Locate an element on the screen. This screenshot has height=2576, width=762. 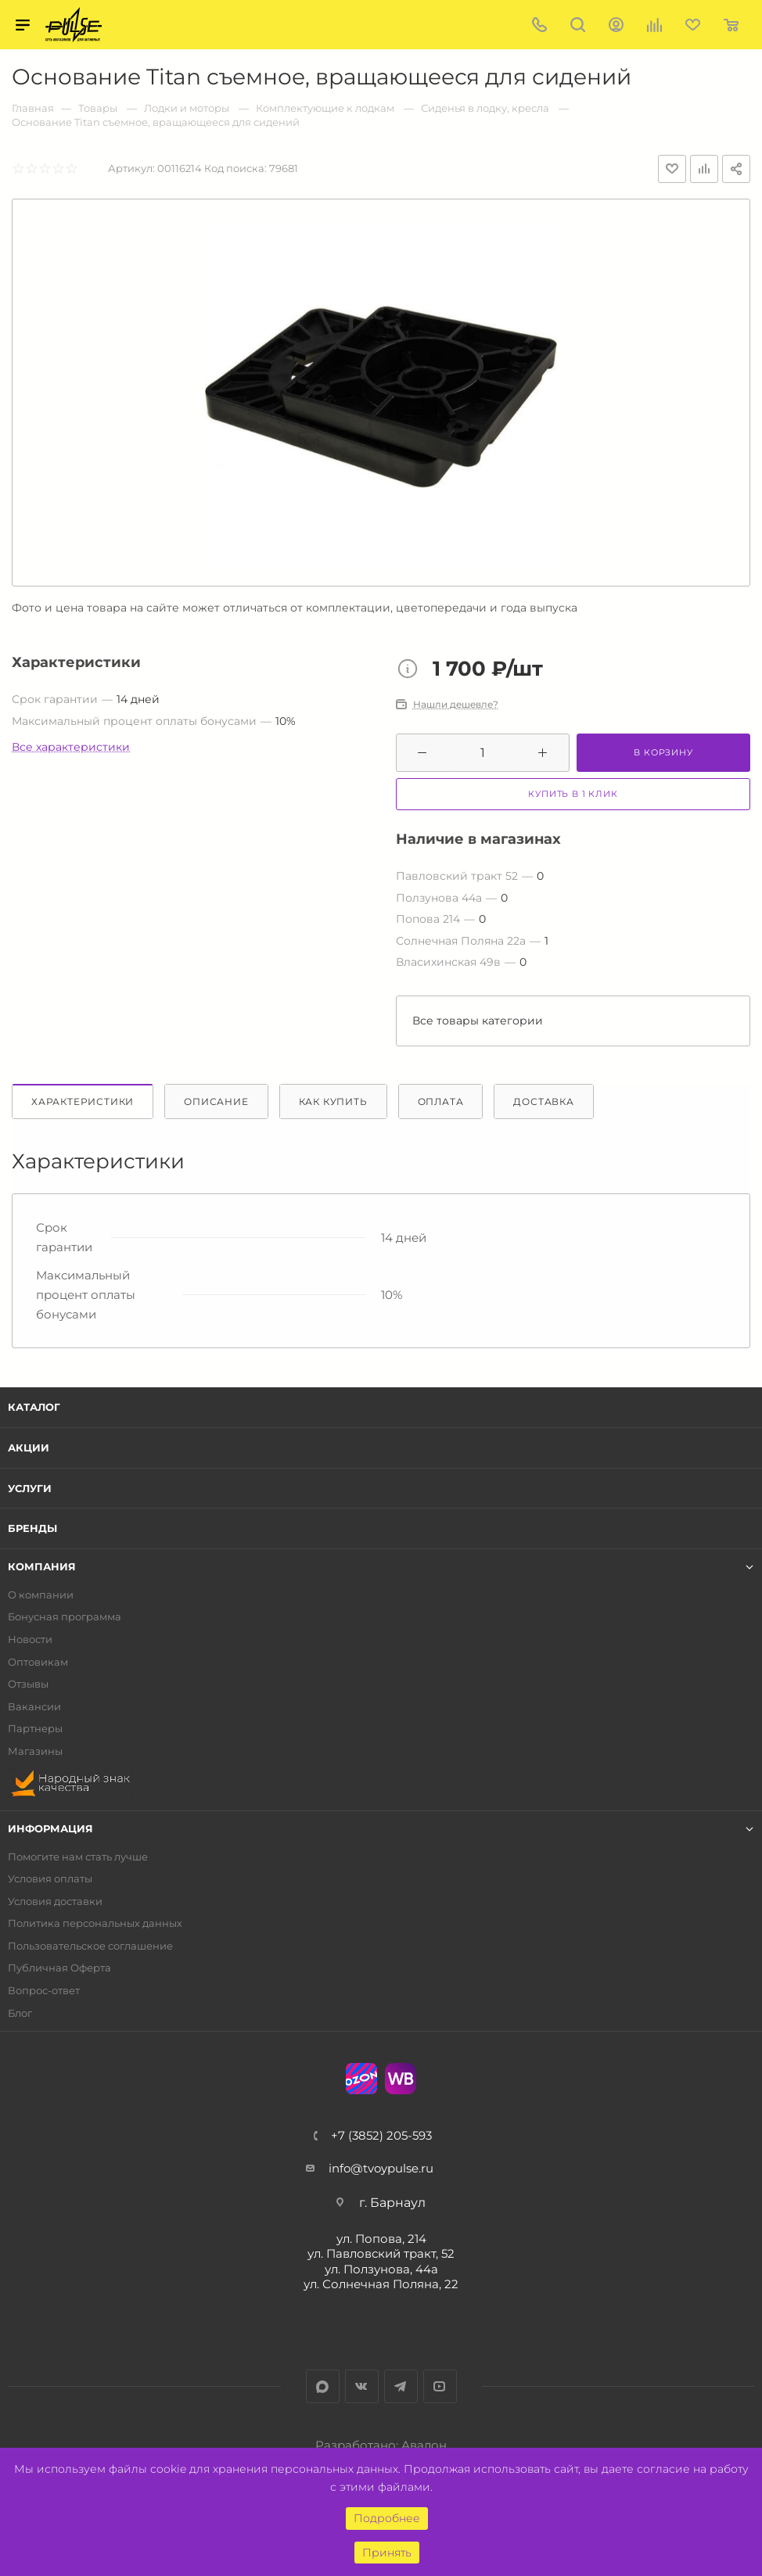
Магазины is located at coordinates (35, 1751).